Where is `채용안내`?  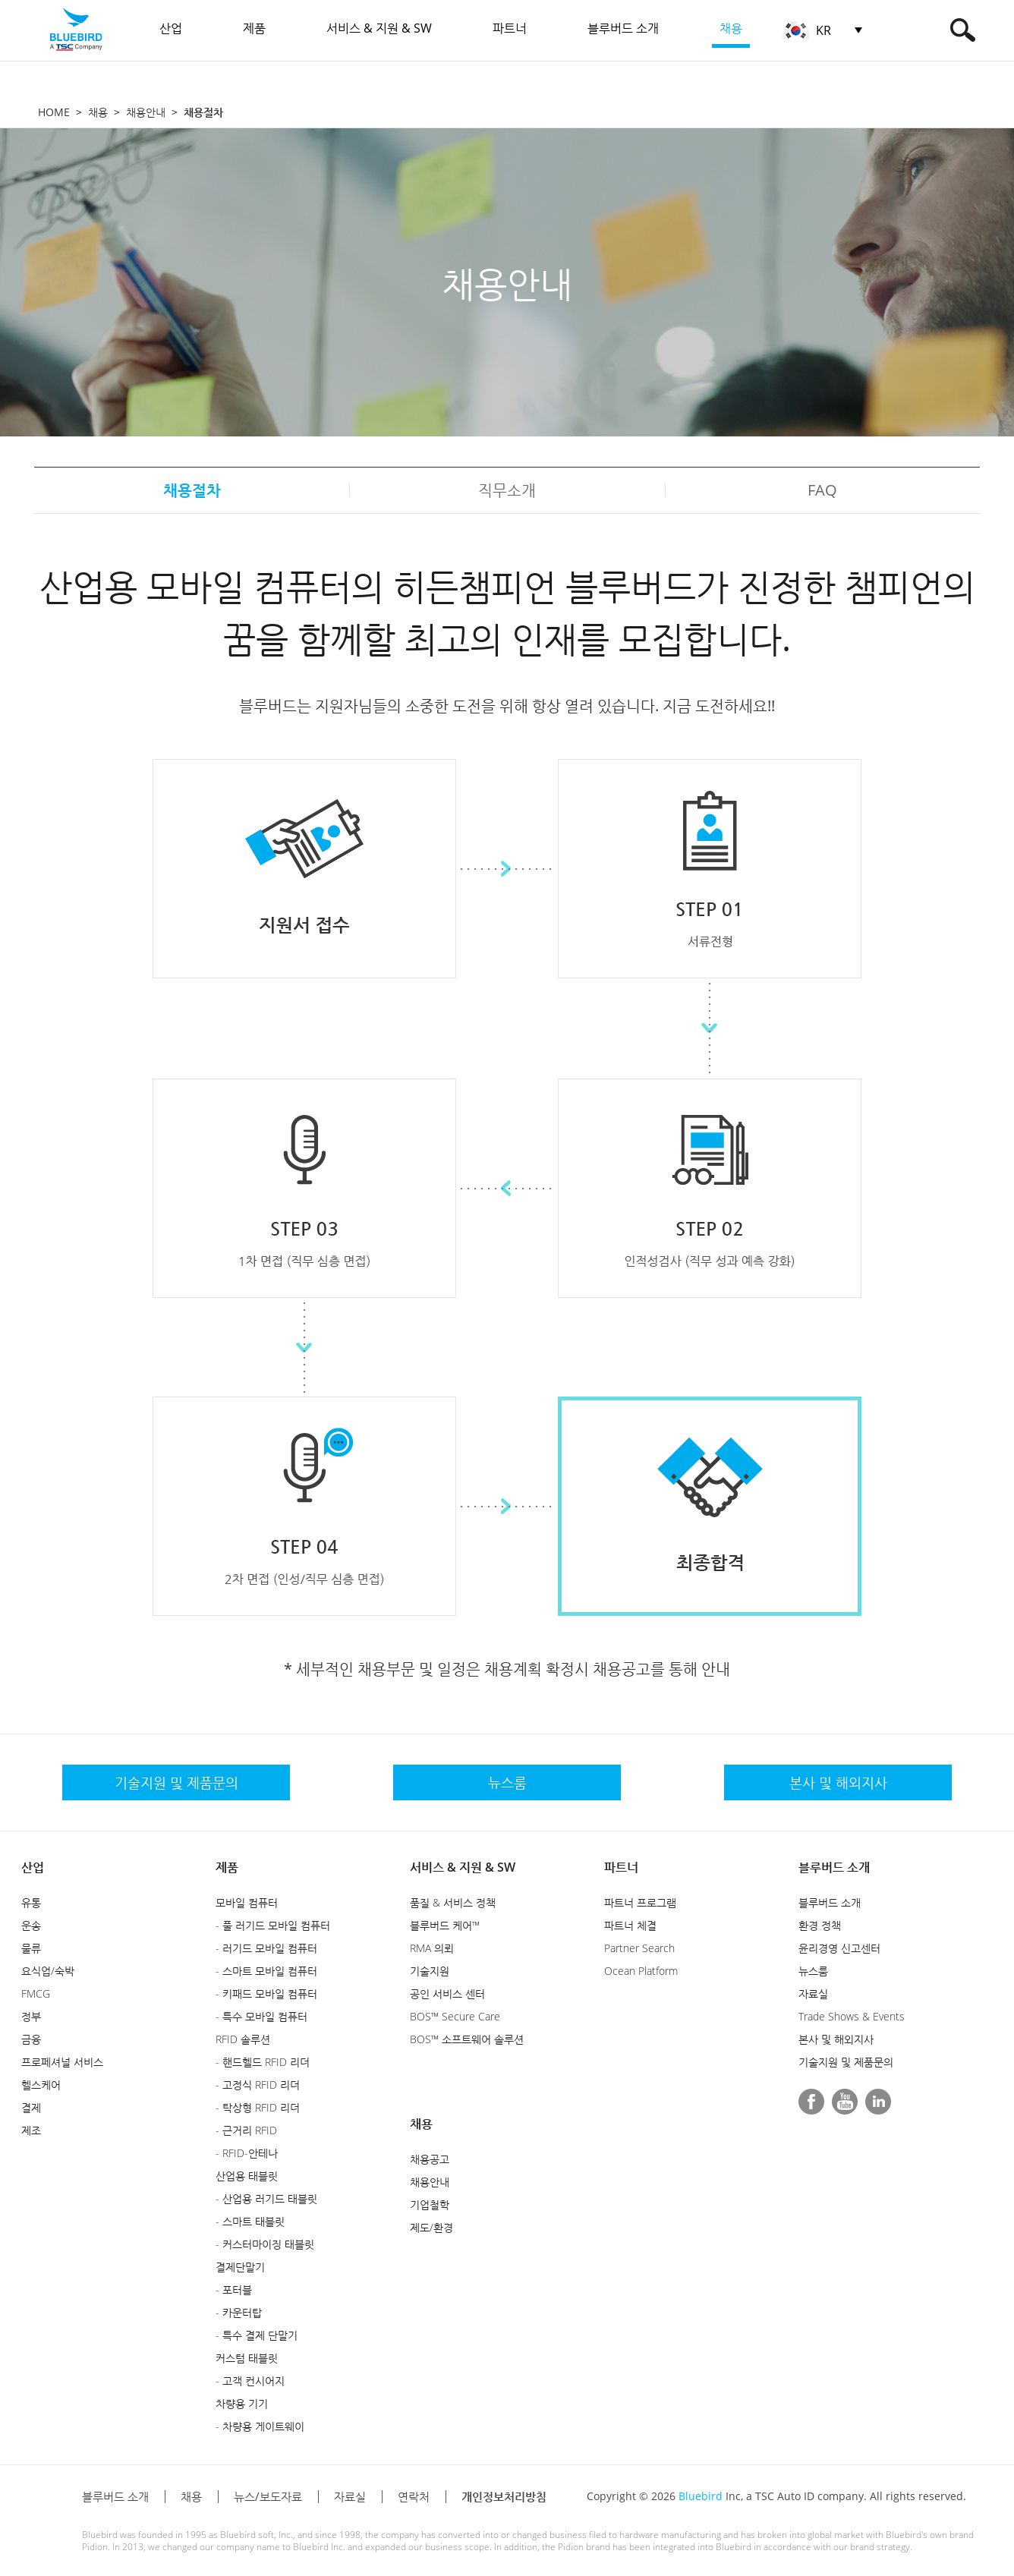 채용안내 is located at coordinates (145, 112).